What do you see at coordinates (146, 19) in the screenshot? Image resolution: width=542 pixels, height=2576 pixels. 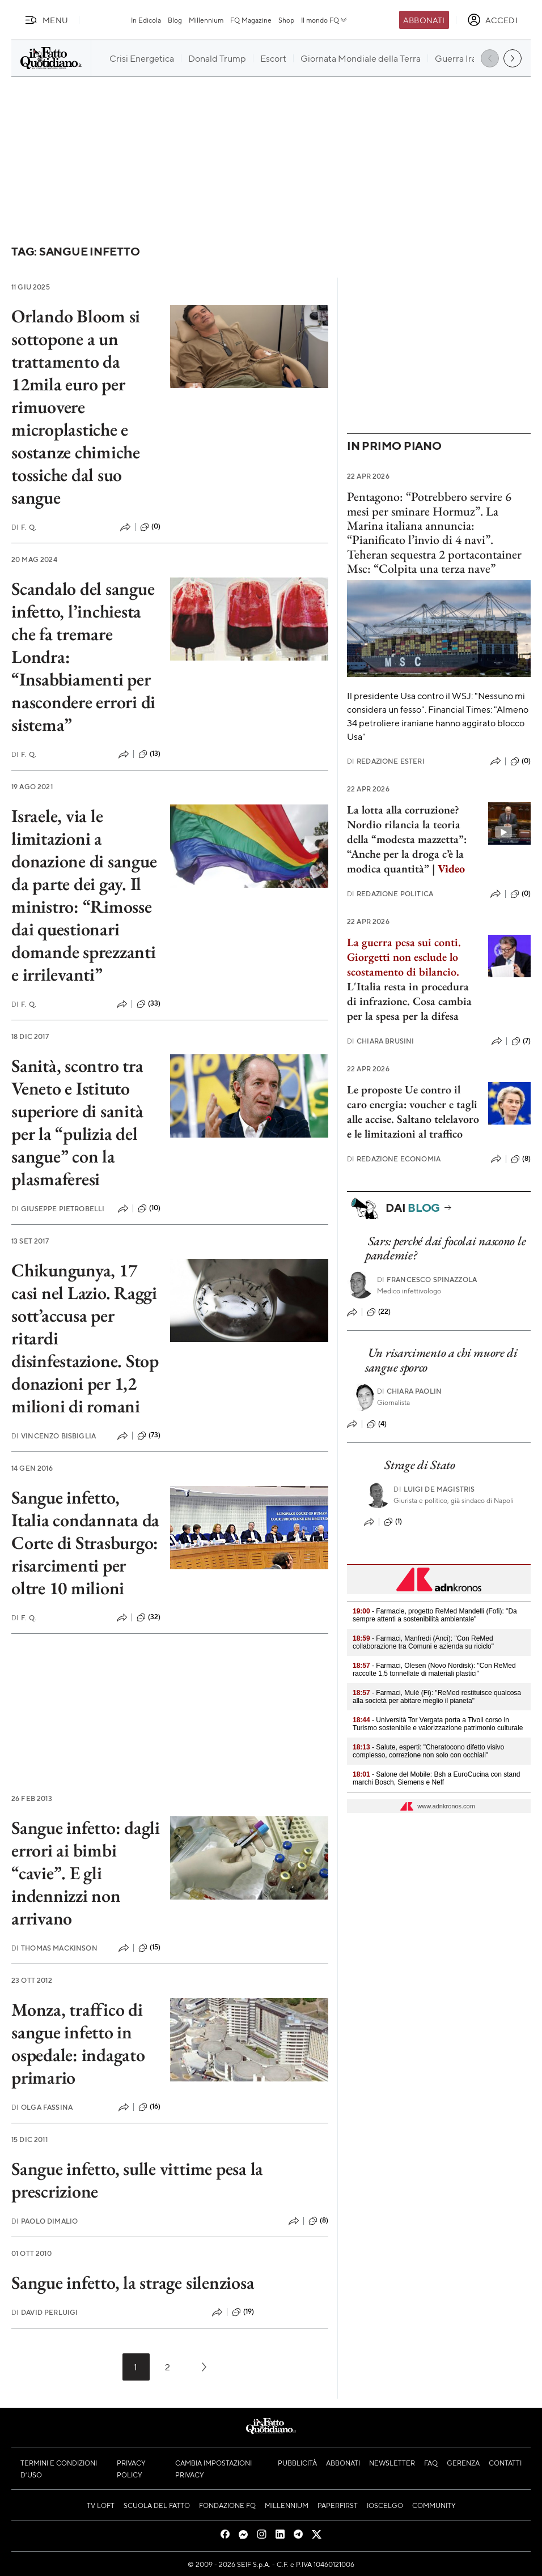 I see `In Edicola` at bounding box center [146, 19].